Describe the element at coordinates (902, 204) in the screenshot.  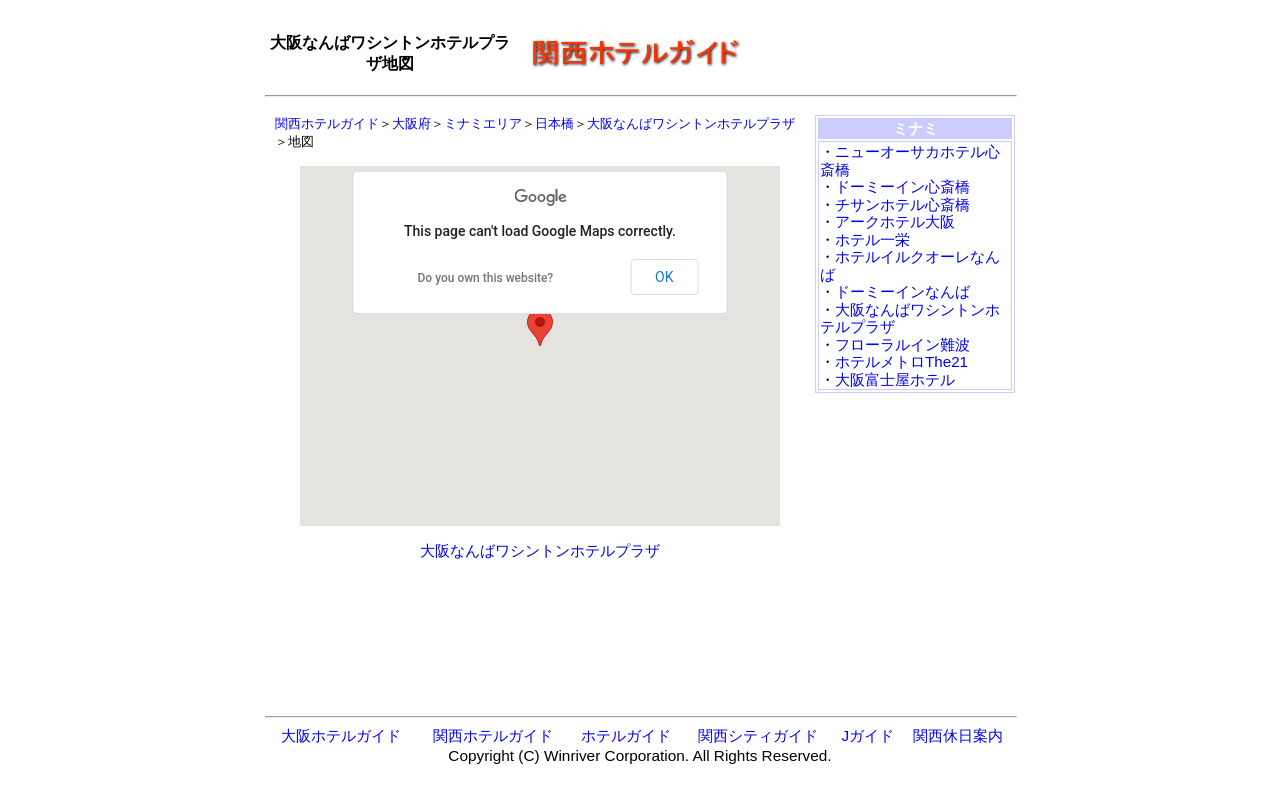
I see `チサンホテル心斎橋` at that location.